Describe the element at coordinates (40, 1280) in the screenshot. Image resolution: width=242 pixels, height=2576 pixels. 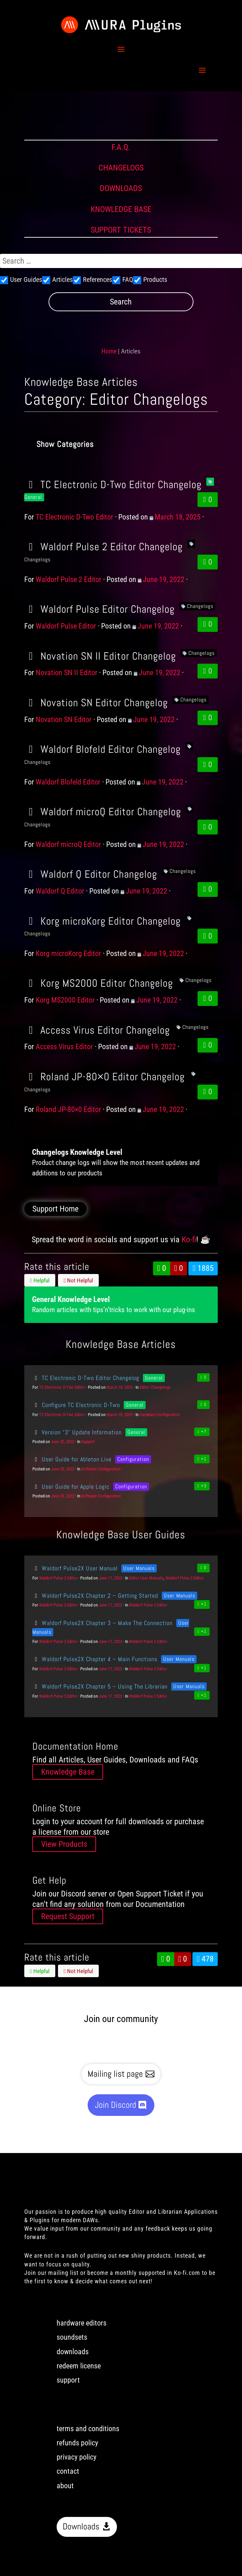
I see `Helpful` at that location.